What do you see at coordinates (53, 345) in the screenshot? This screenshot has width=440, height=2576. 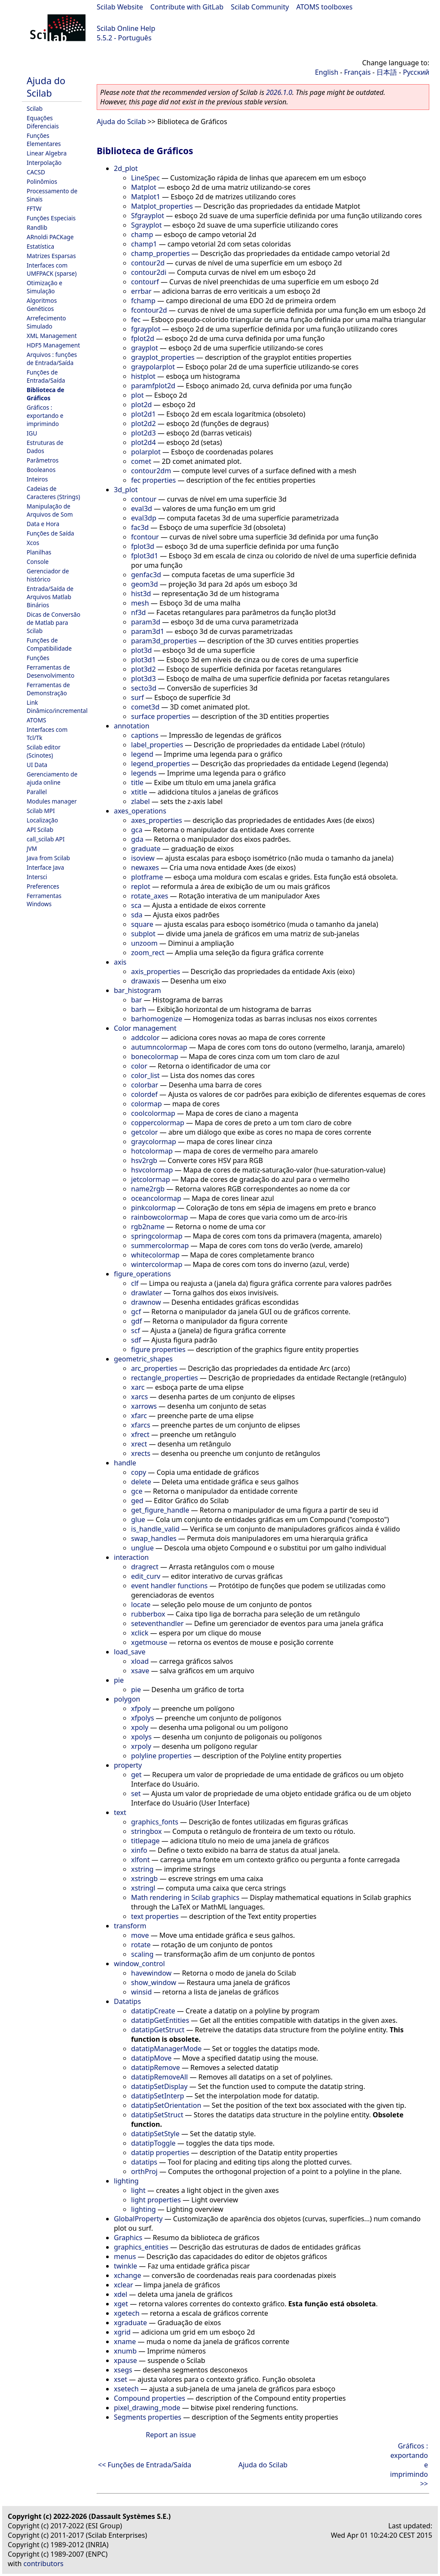 I see `HDF5 Management` at bounding box center [53, 345].